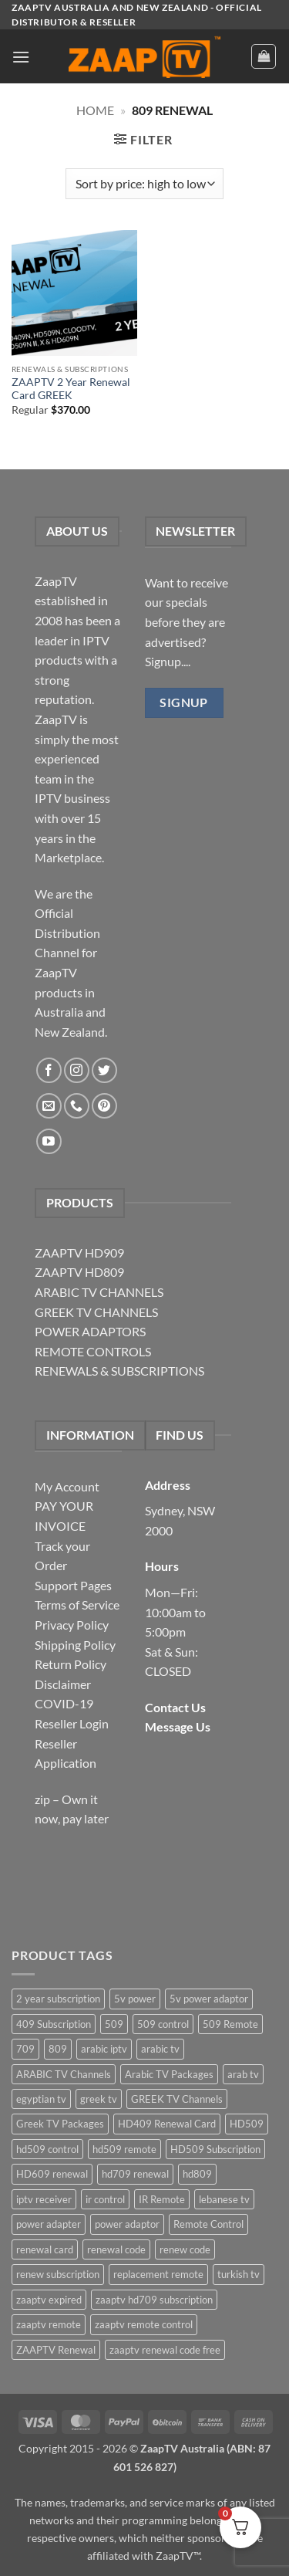  I want to click on Greek TV Packages [Greek TV Packages (1 item)], so click(60, 2123).